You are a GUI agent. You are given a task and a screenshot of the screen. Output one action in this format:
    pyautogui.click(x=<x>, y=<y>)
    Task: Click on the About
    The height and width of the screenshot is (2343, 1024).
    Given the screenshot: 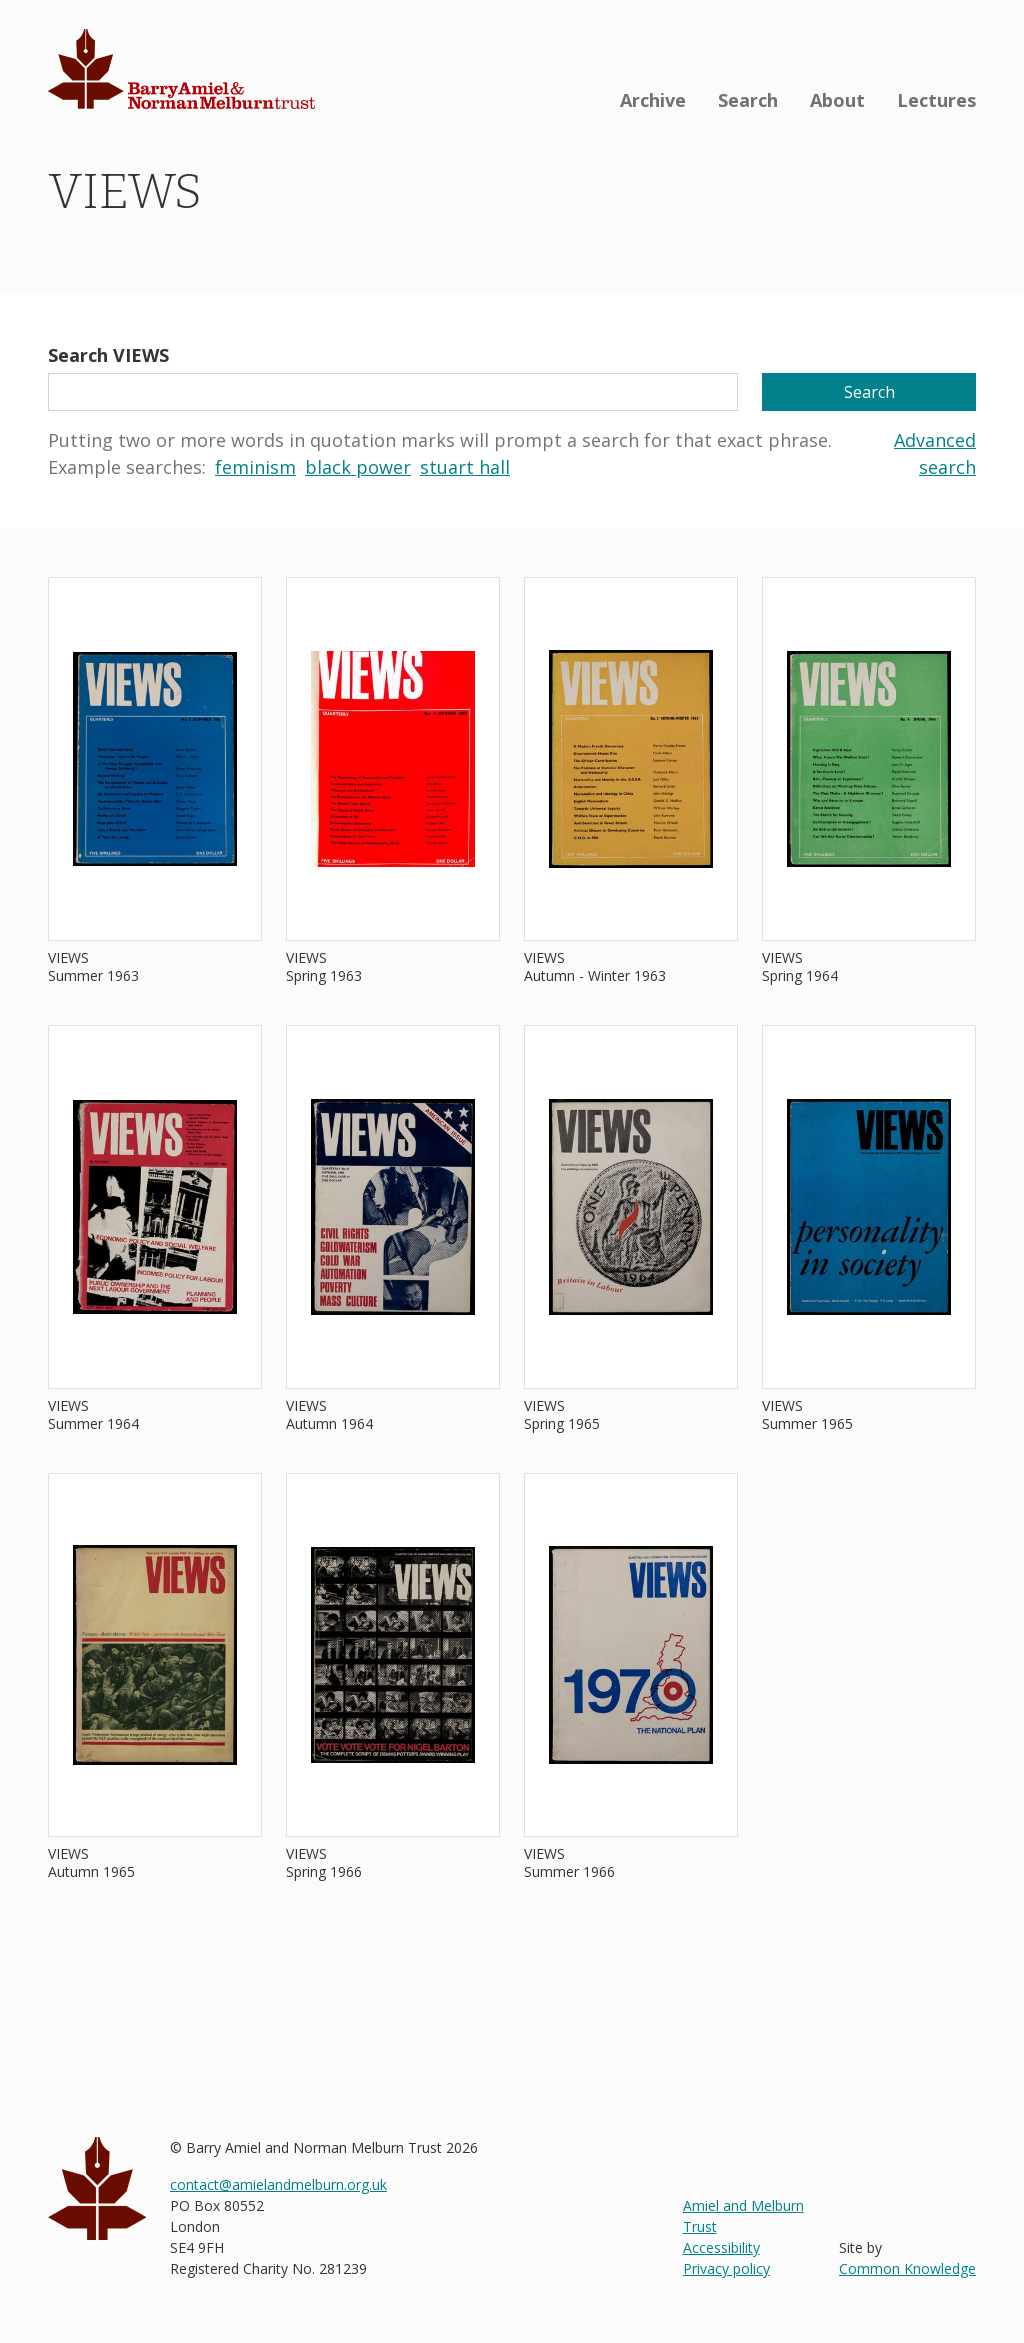 What is the action you would take?
    pyautogui.click(x=837, y=100)
    